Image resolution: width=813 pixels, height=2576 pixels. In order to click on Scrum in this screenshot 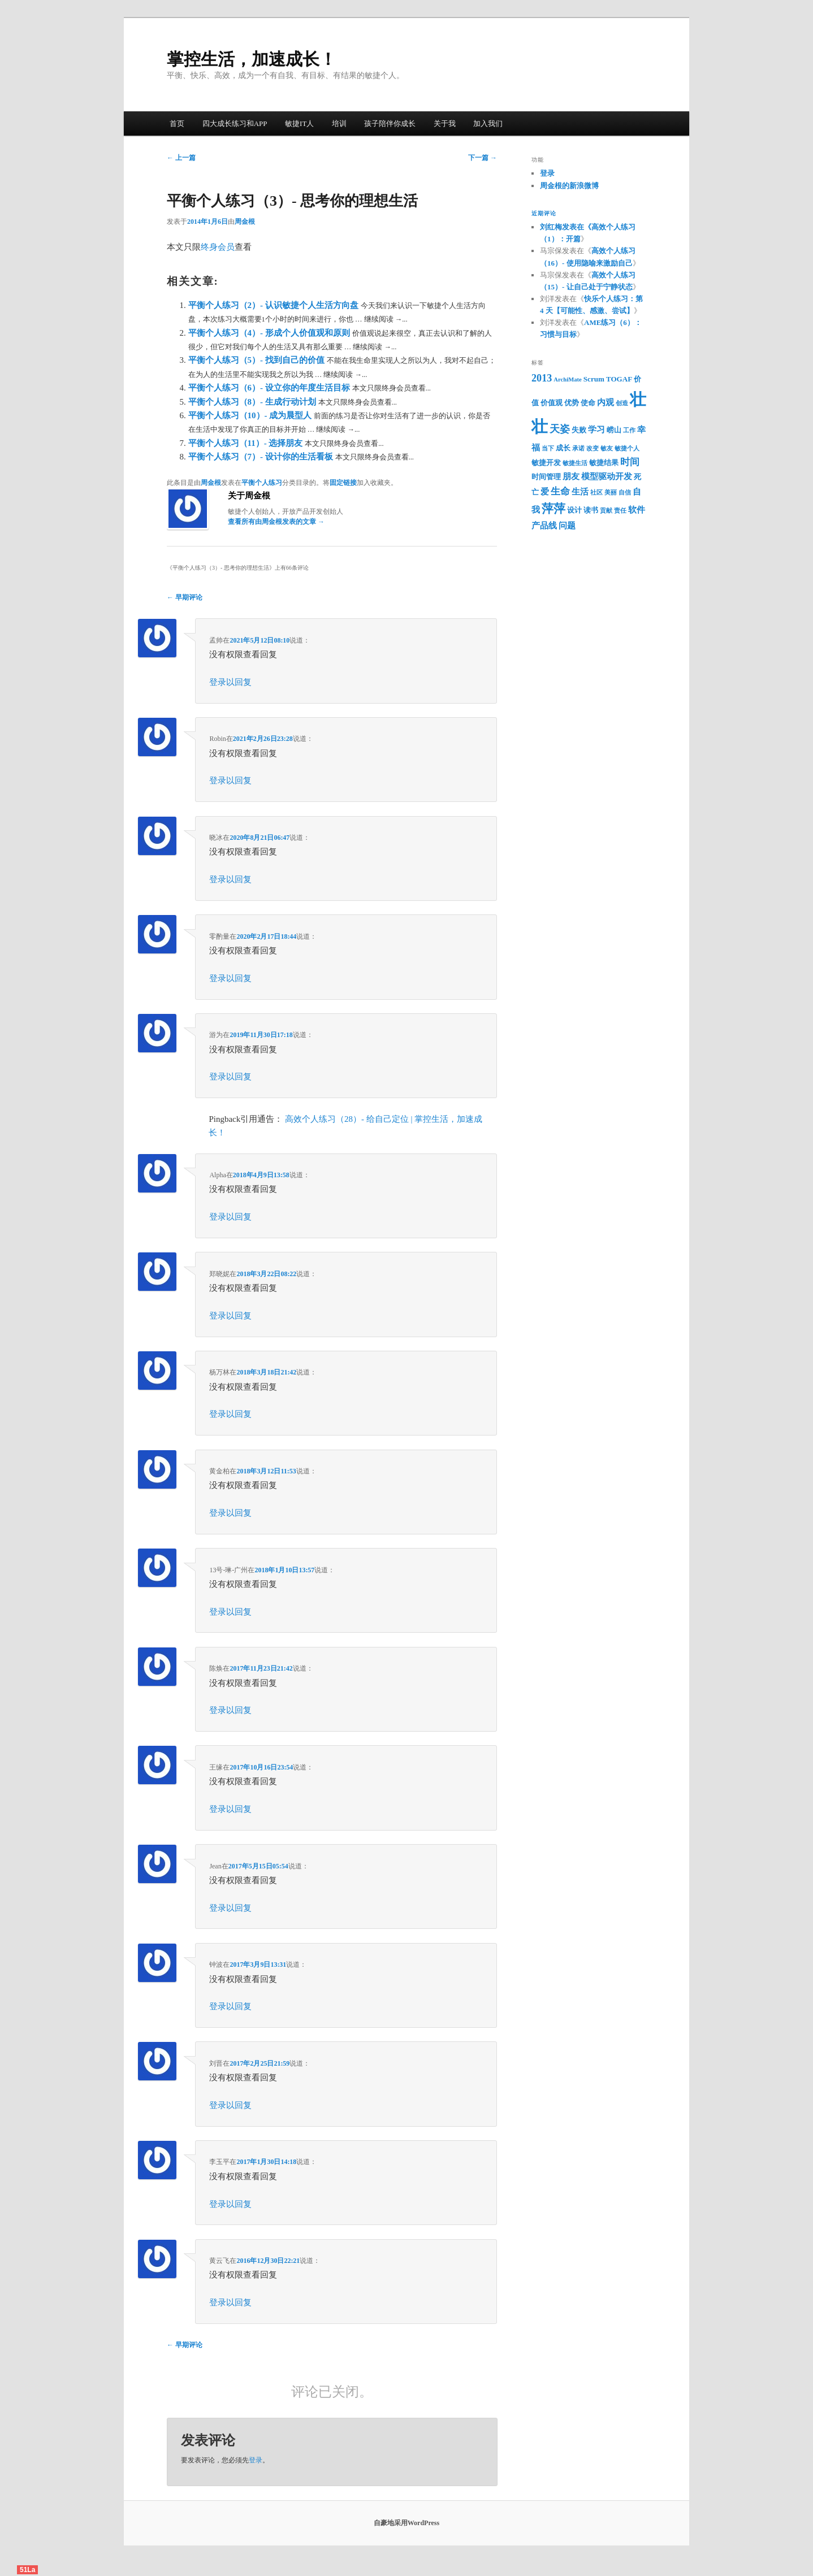, I will do `click(593, 379)`.